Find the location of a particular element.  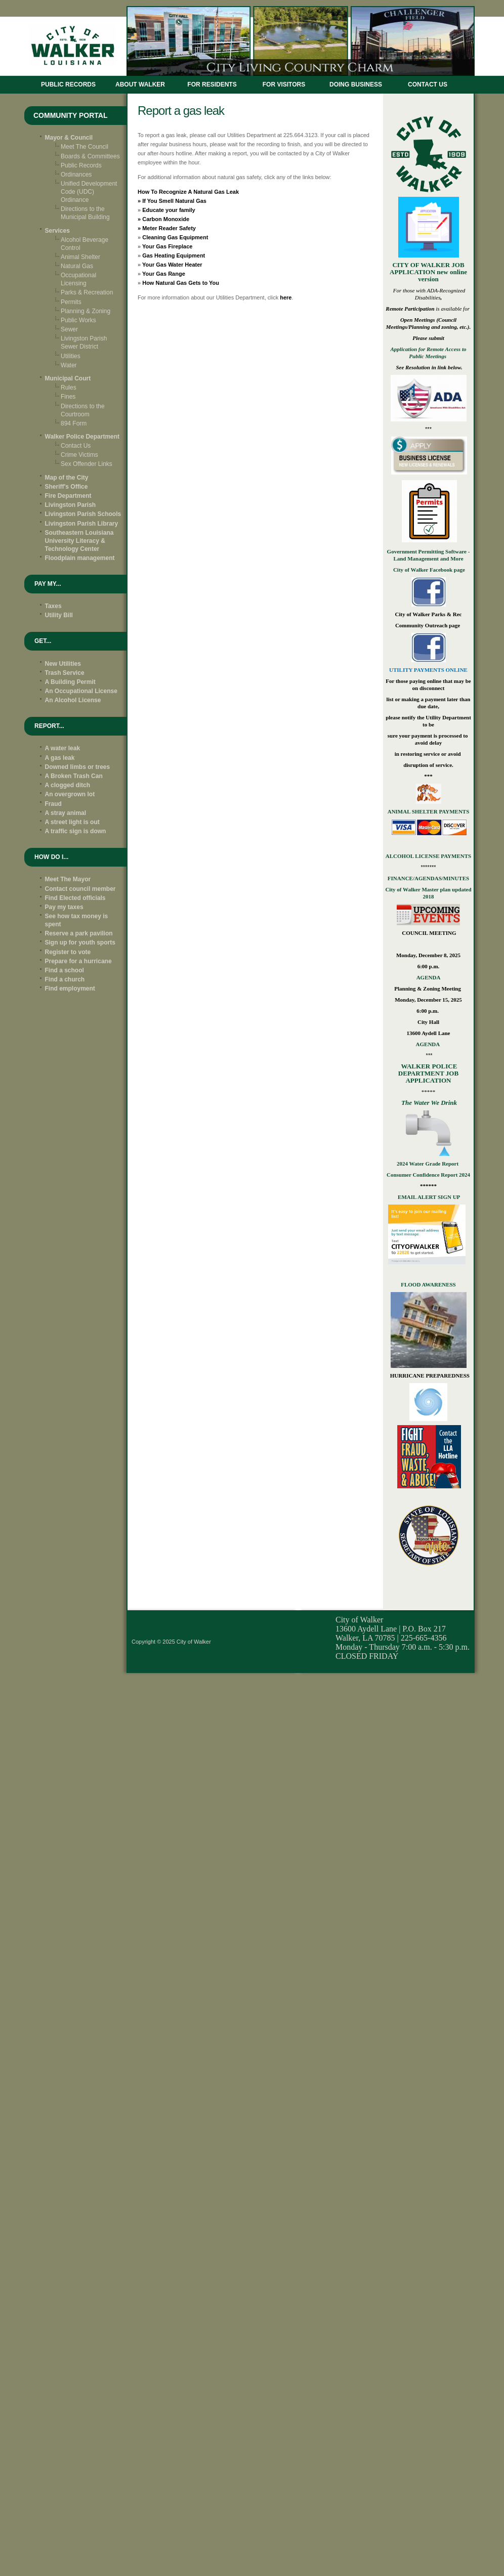

Southeastern Louisiana University Literacy & Technology Center is located at coordinates (79, 540).